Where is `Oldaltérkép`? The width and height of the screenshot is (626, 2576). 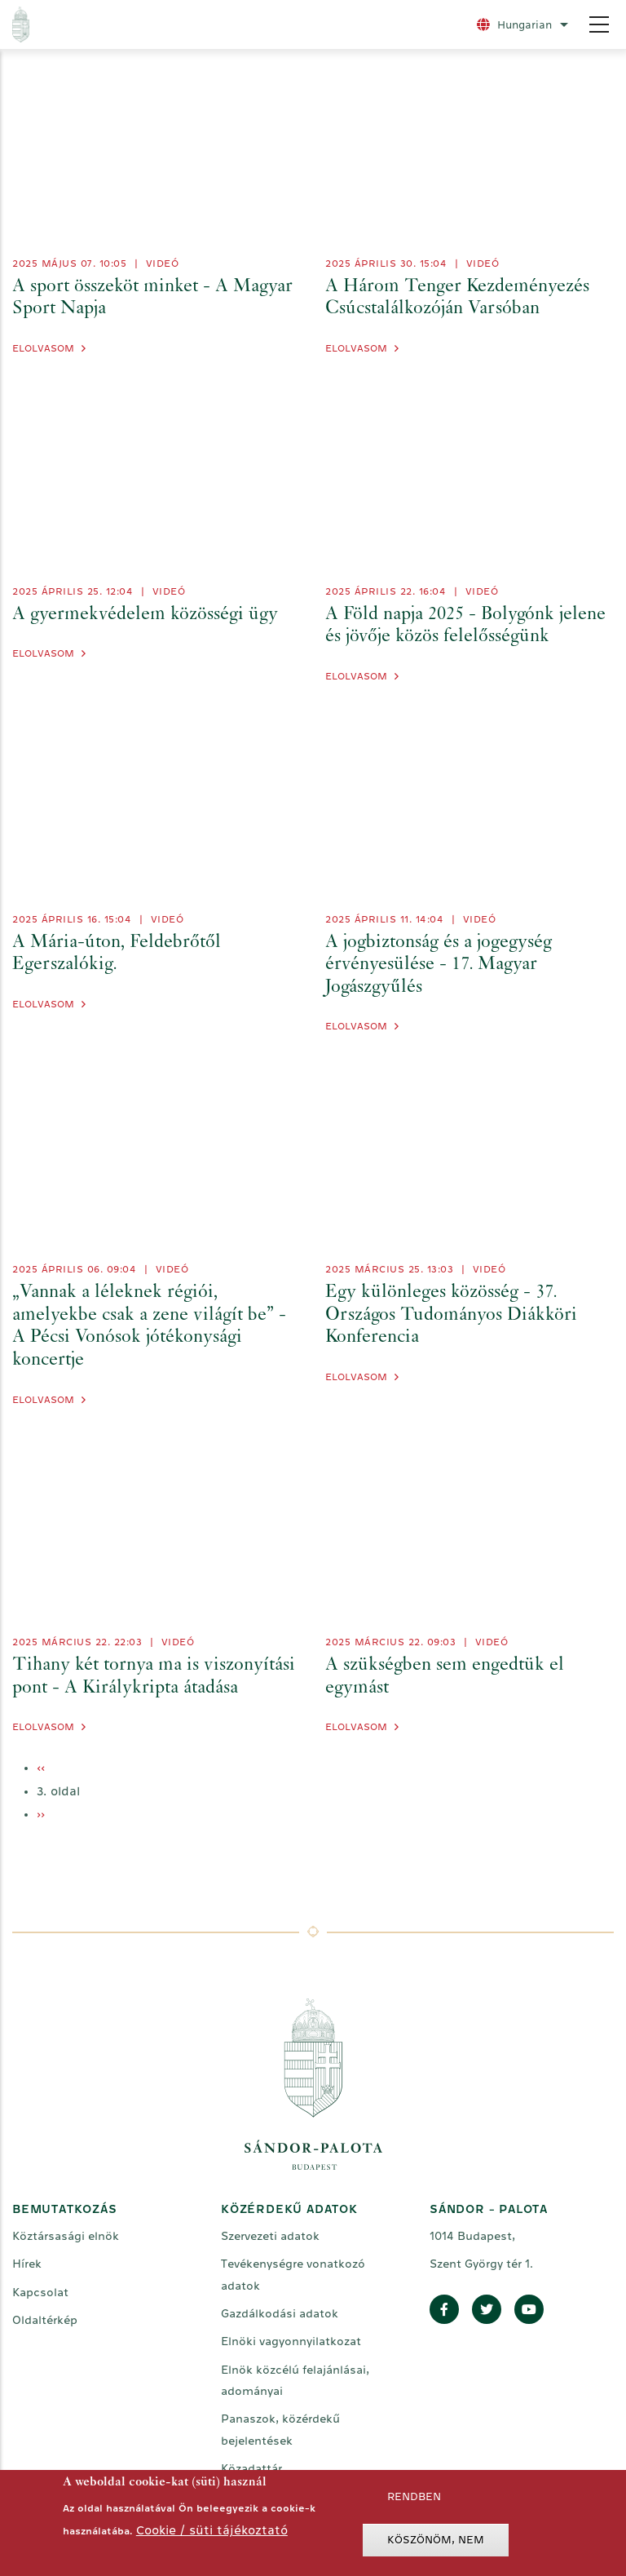 Oldaltérkép is located at coordinates (44, 2320).